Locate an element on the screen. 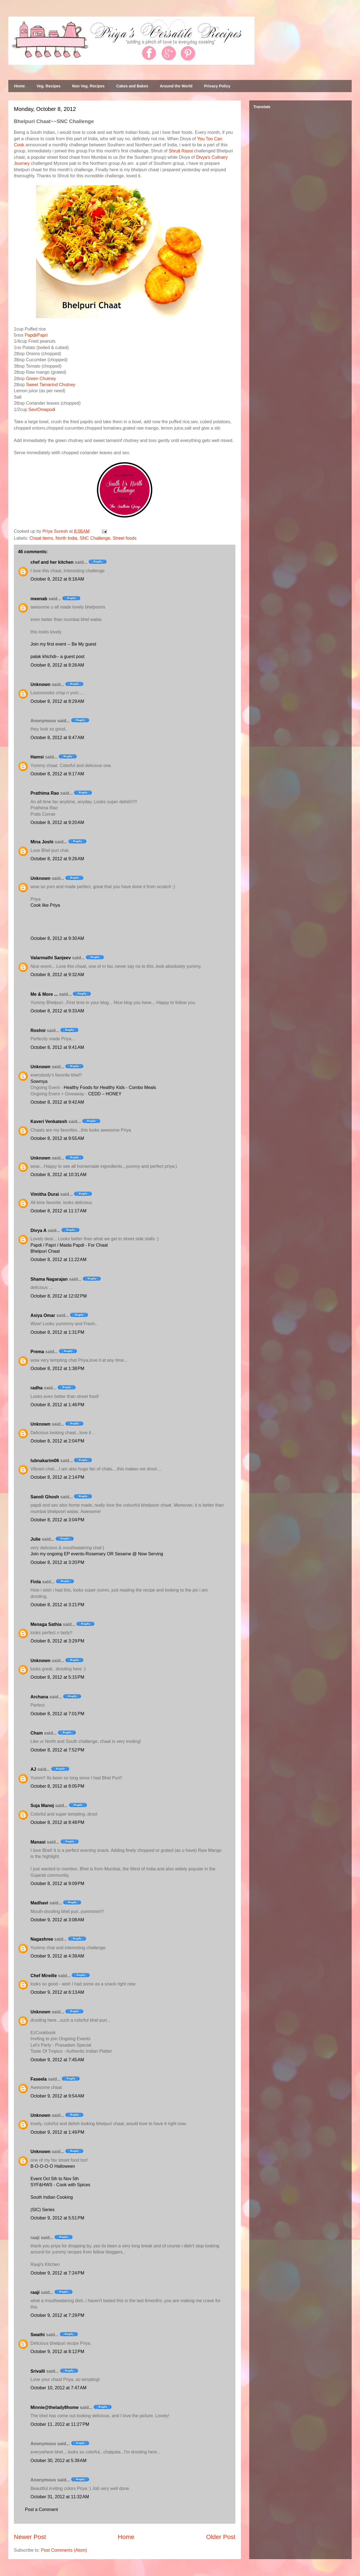  Asiya Omar is located at coordinates (42, 1315).